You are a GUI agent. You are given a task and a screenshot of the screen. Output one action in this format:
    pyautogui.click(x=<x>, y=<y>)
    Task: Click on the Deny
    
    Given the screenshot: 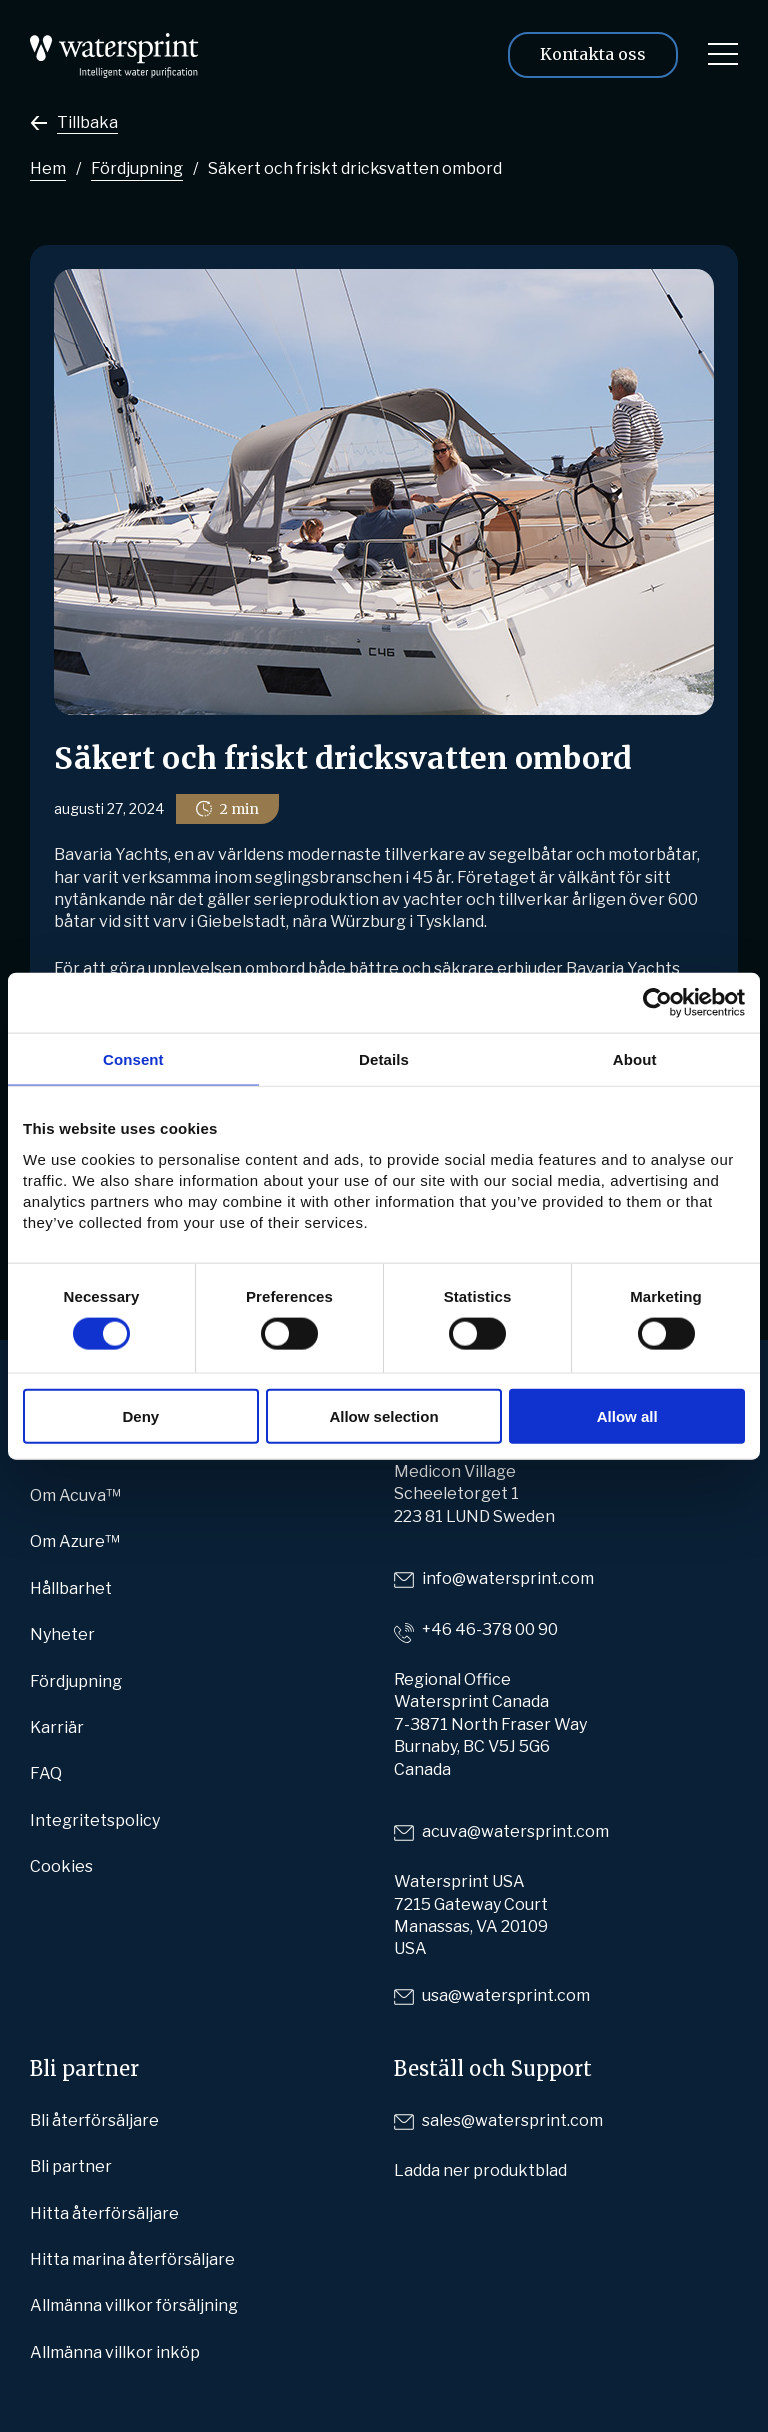 What is the action you would take?
    pyautogui.click(x=140, y=1415)
    